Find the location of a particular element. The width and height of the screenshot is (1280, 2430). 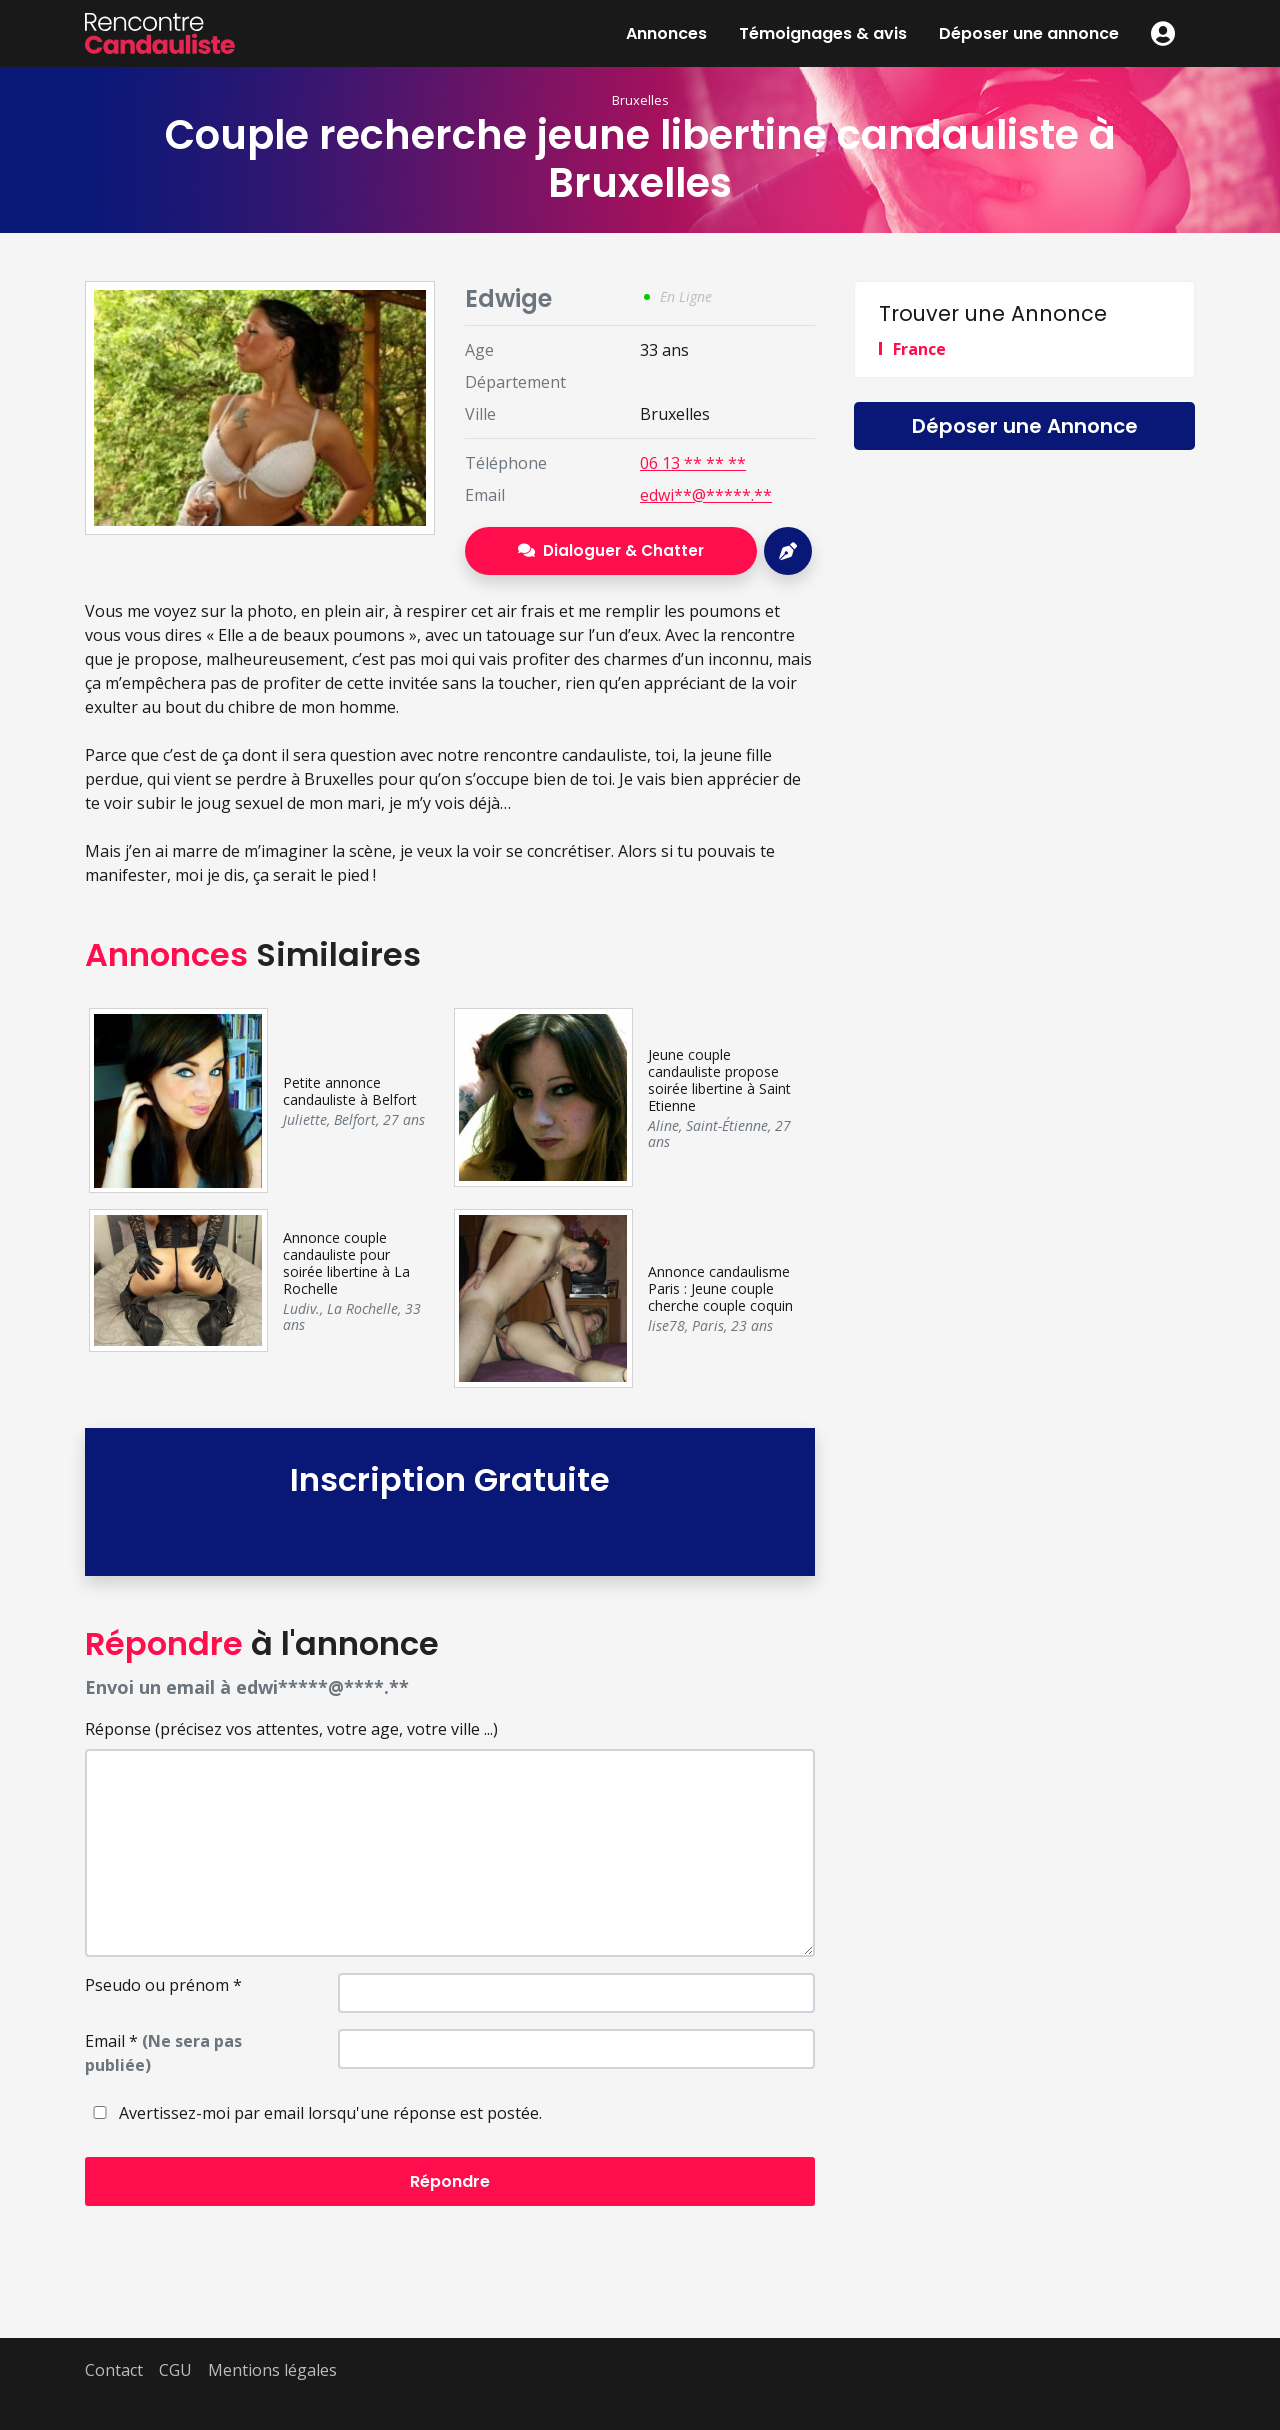

Déposer une Annonce is located at coordinates (1025, 426).